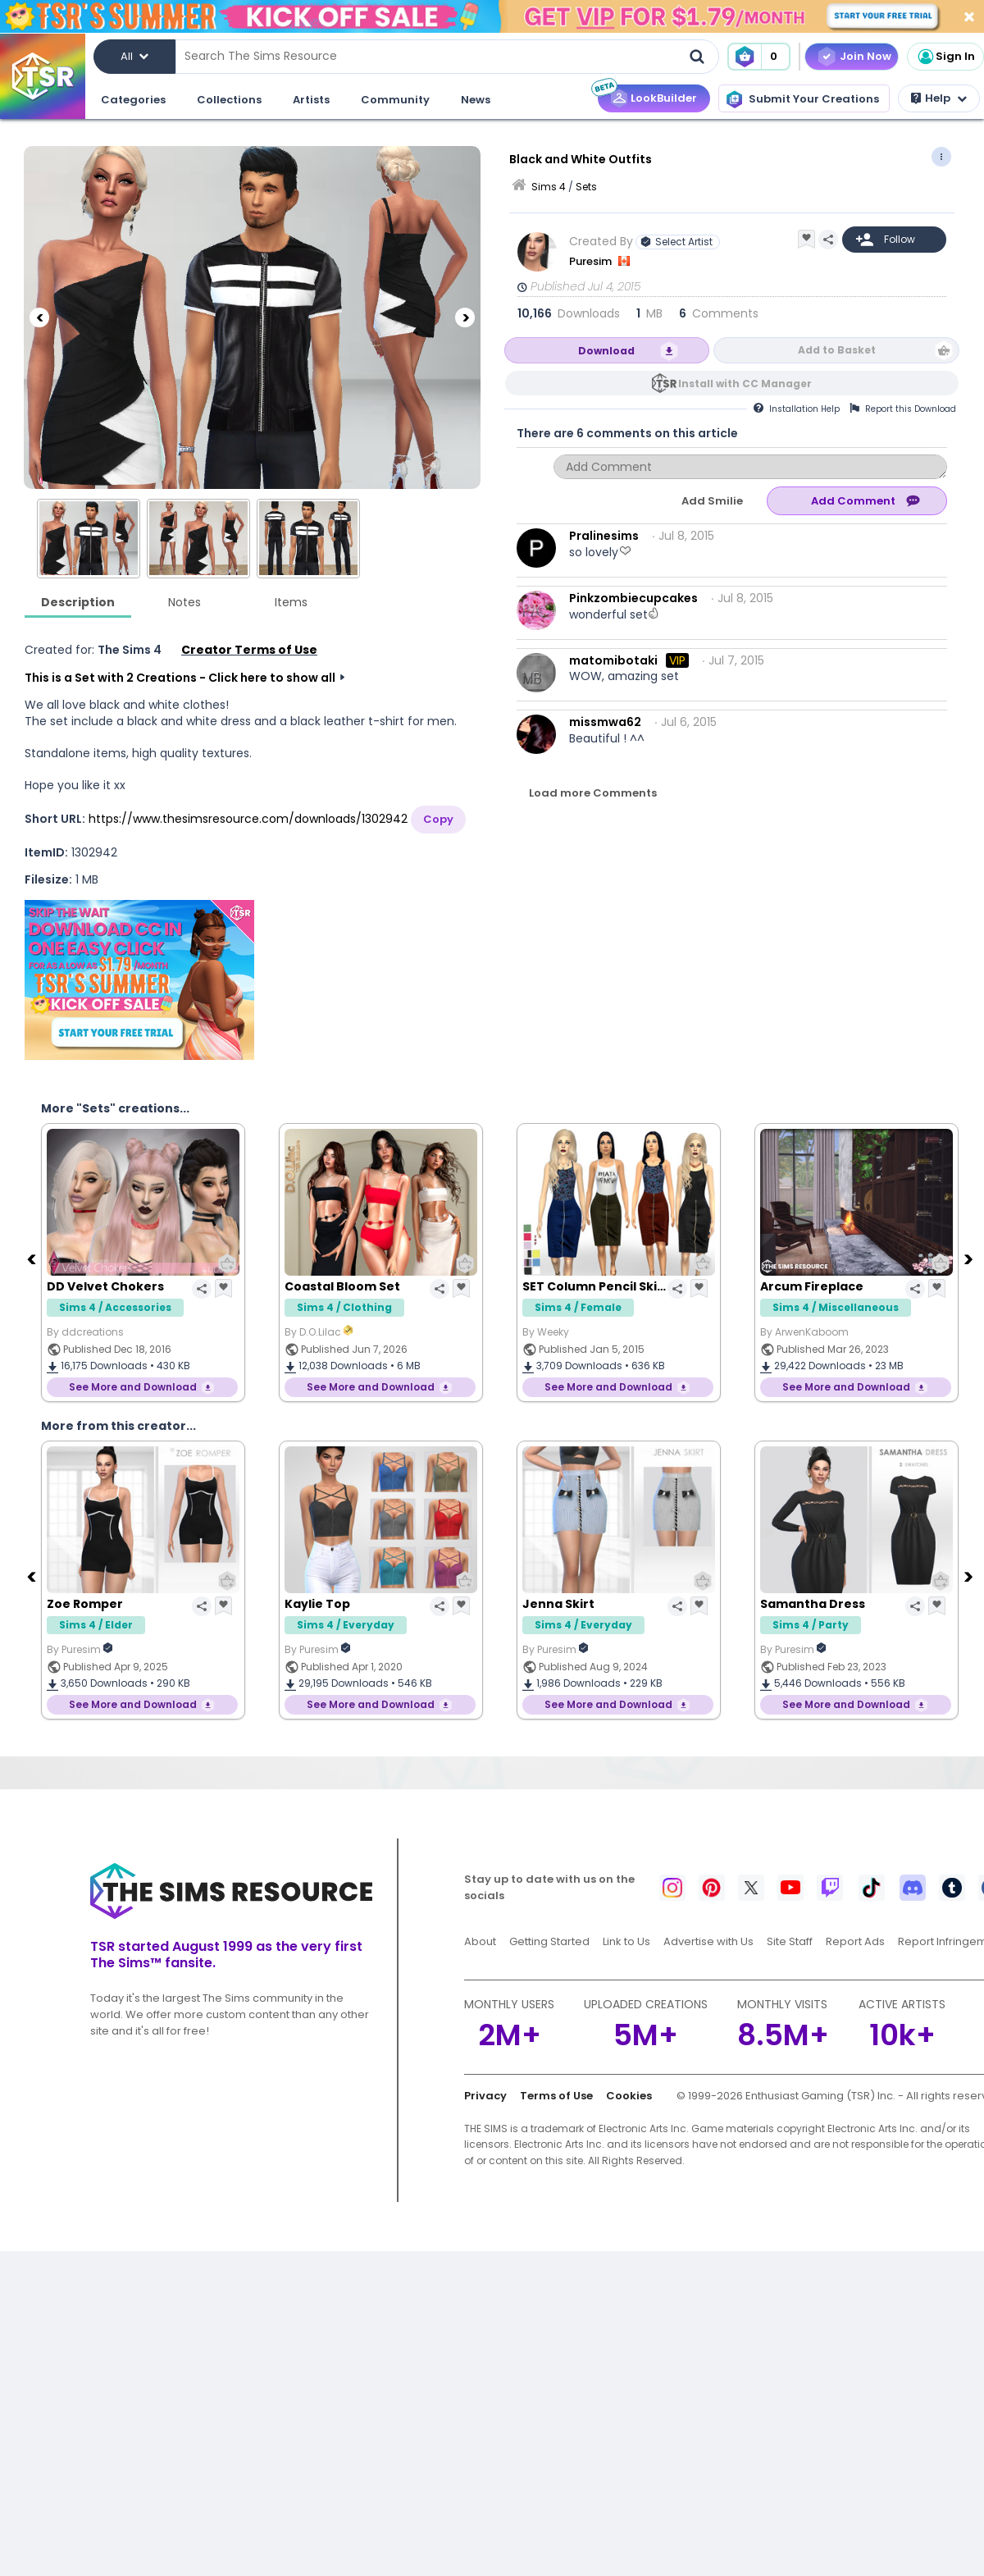 Image resolution: width=984 pixels, height=2576 pixels. I want to click on Creator Terms of Use, so click(249, 650).